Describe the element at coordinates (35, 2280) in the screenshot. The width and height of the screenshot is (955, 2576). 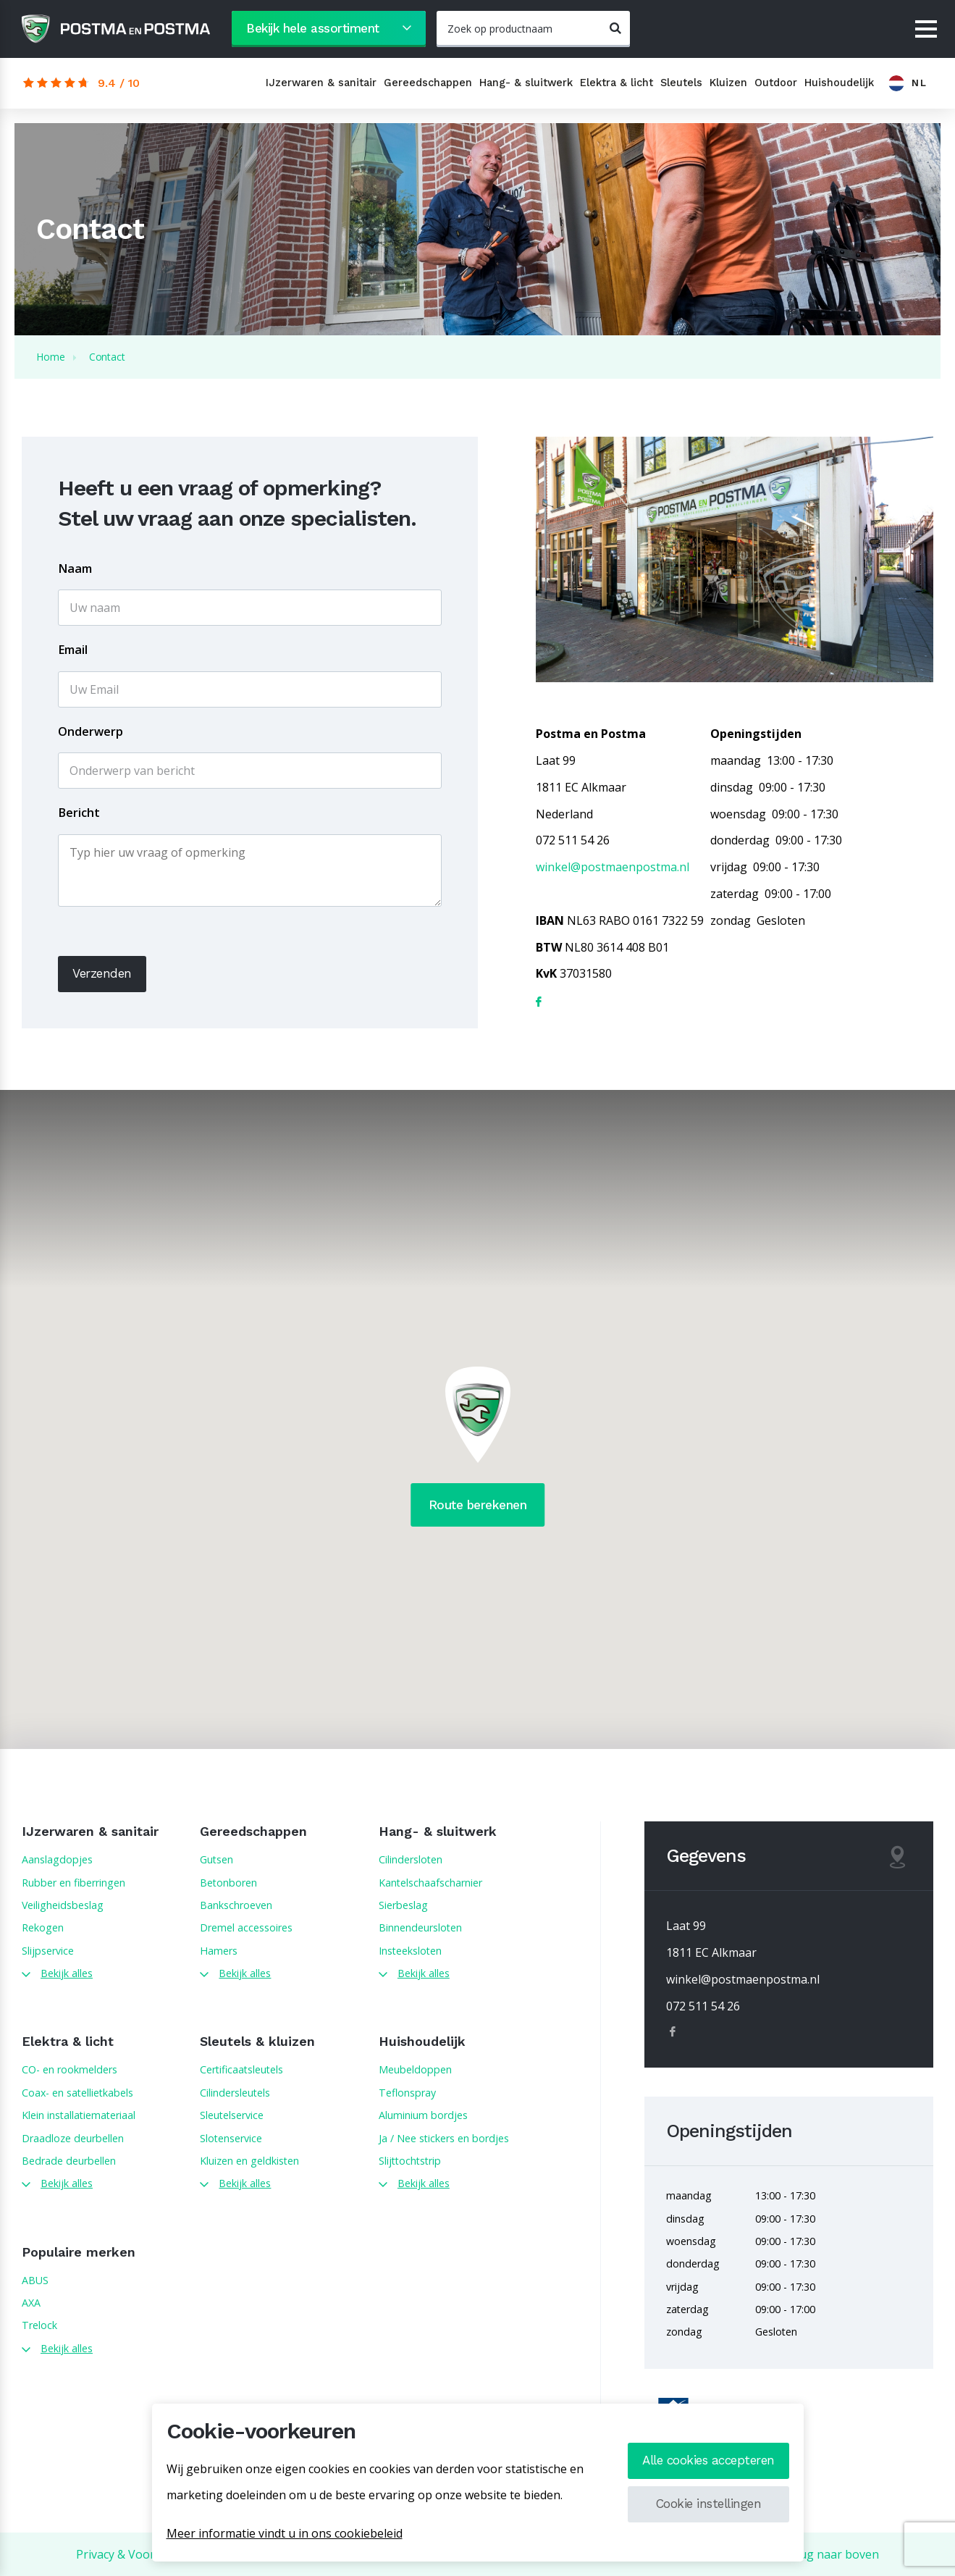
I see `ABUS` at that location.